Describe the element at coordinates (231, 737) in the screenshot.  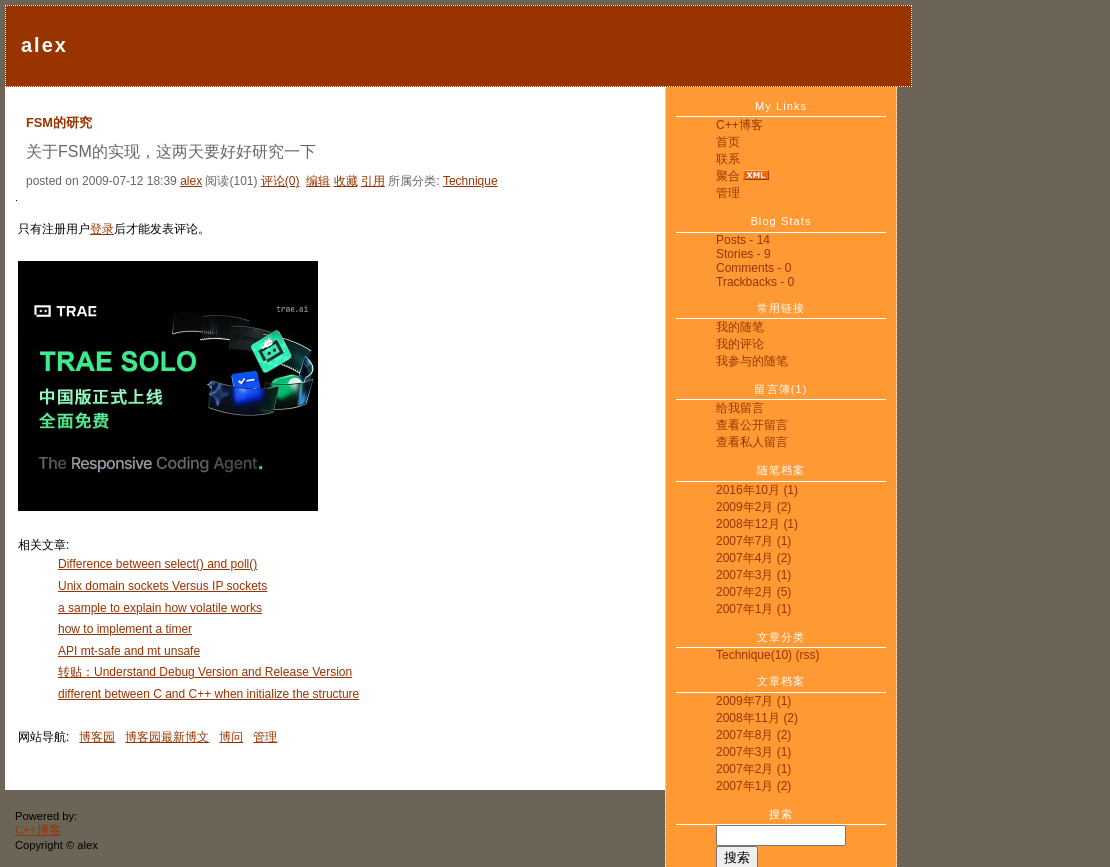
I see `博问` at that location.